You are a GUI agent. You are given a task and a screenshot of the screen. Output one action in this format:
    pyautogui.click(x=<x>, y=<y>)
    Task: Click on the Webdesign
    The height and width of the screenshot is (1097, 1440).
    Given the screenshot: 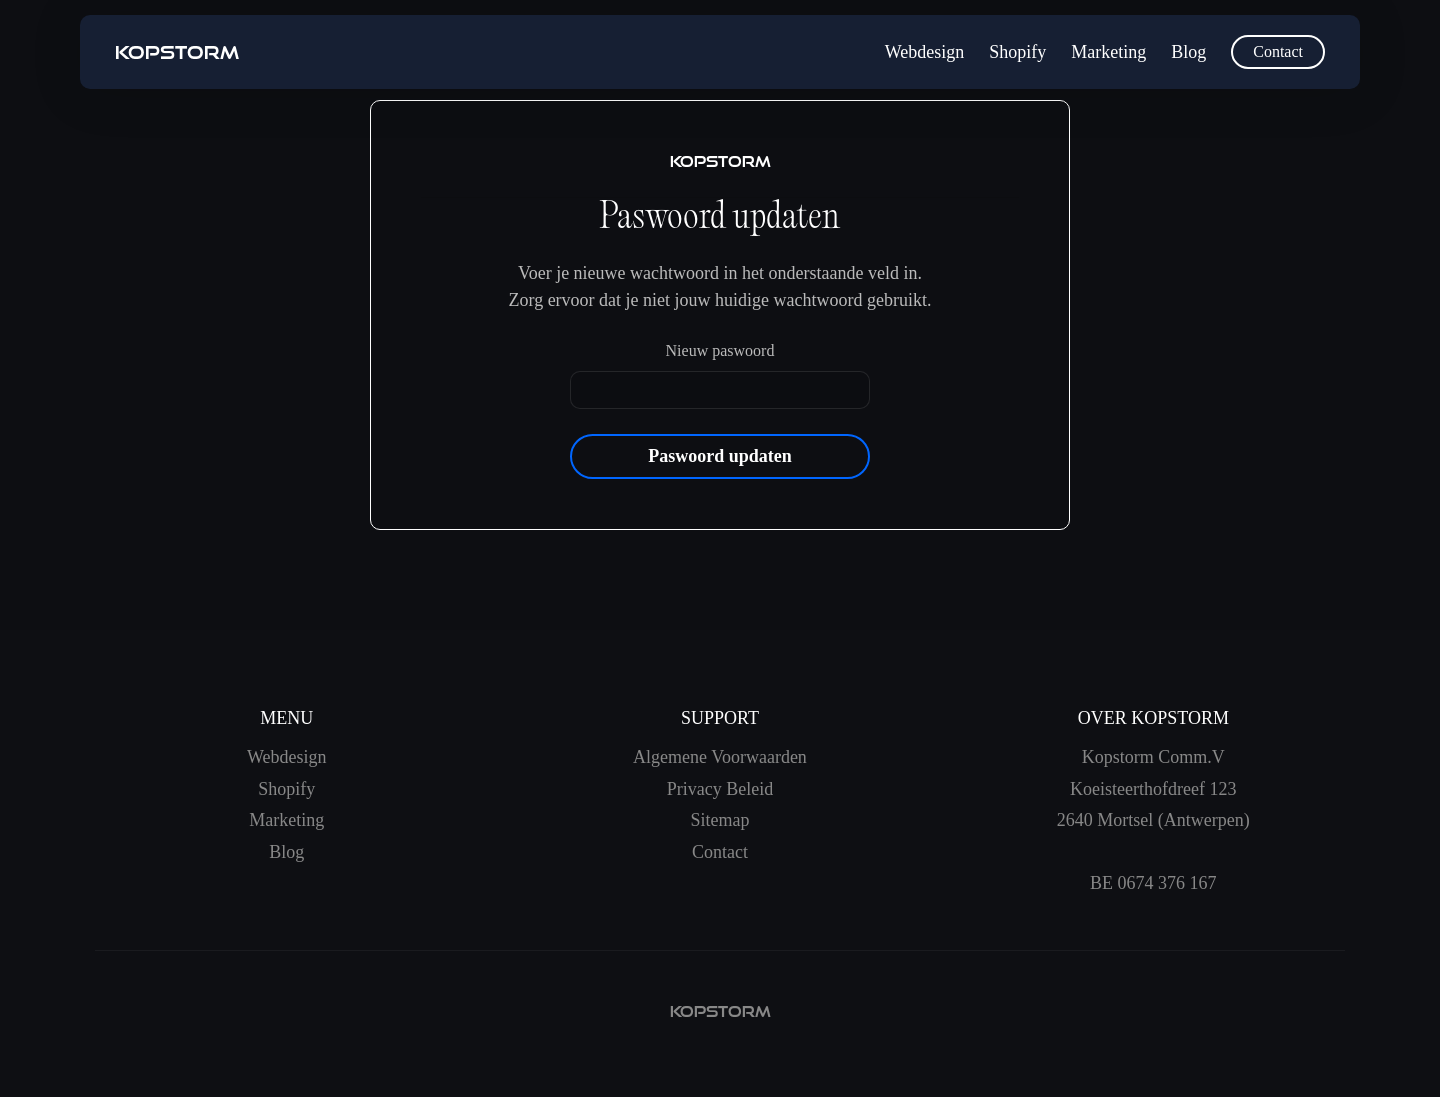 What is the action you would take?
    pyautogui.click(x=925, y=52)
    